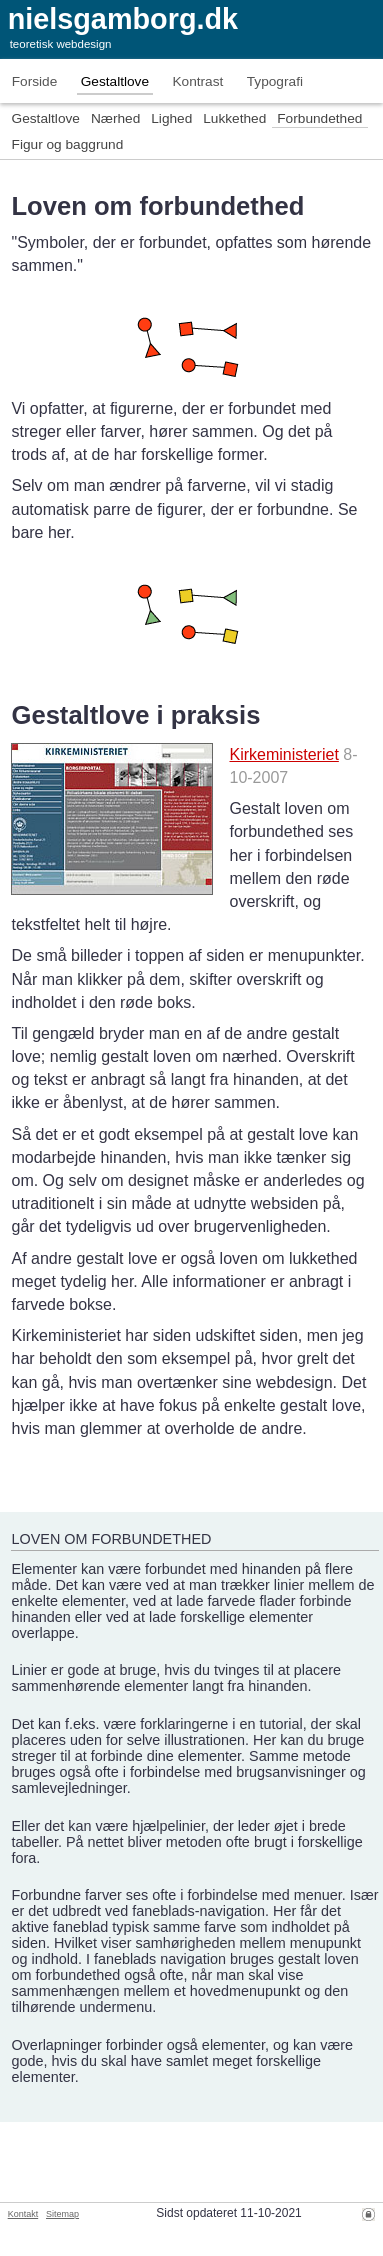  What do you see at coordinates (61, 44) in the screenshot?
I see `teoretisk webdesign` at bounding box center [61, 44].